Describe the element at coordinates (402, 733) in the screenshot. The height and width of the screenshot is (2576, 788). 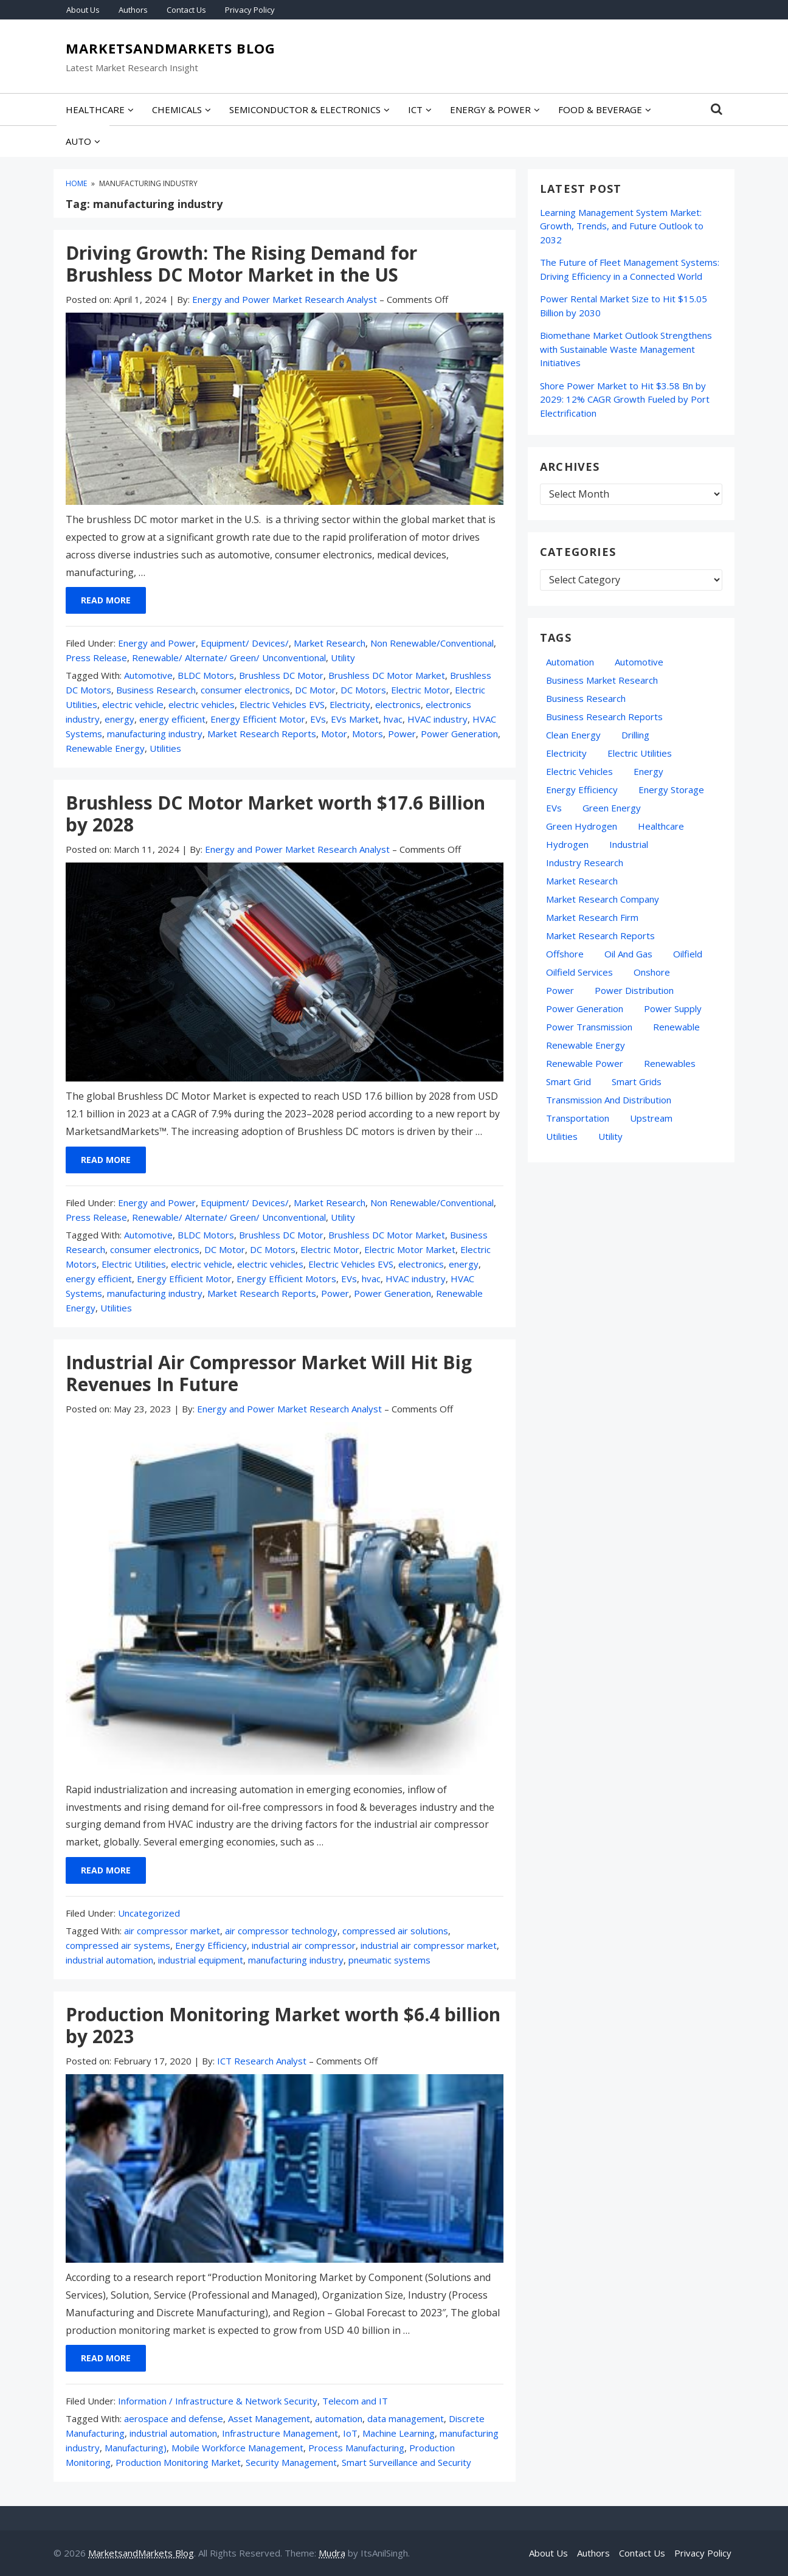
I see `Power` at that location.